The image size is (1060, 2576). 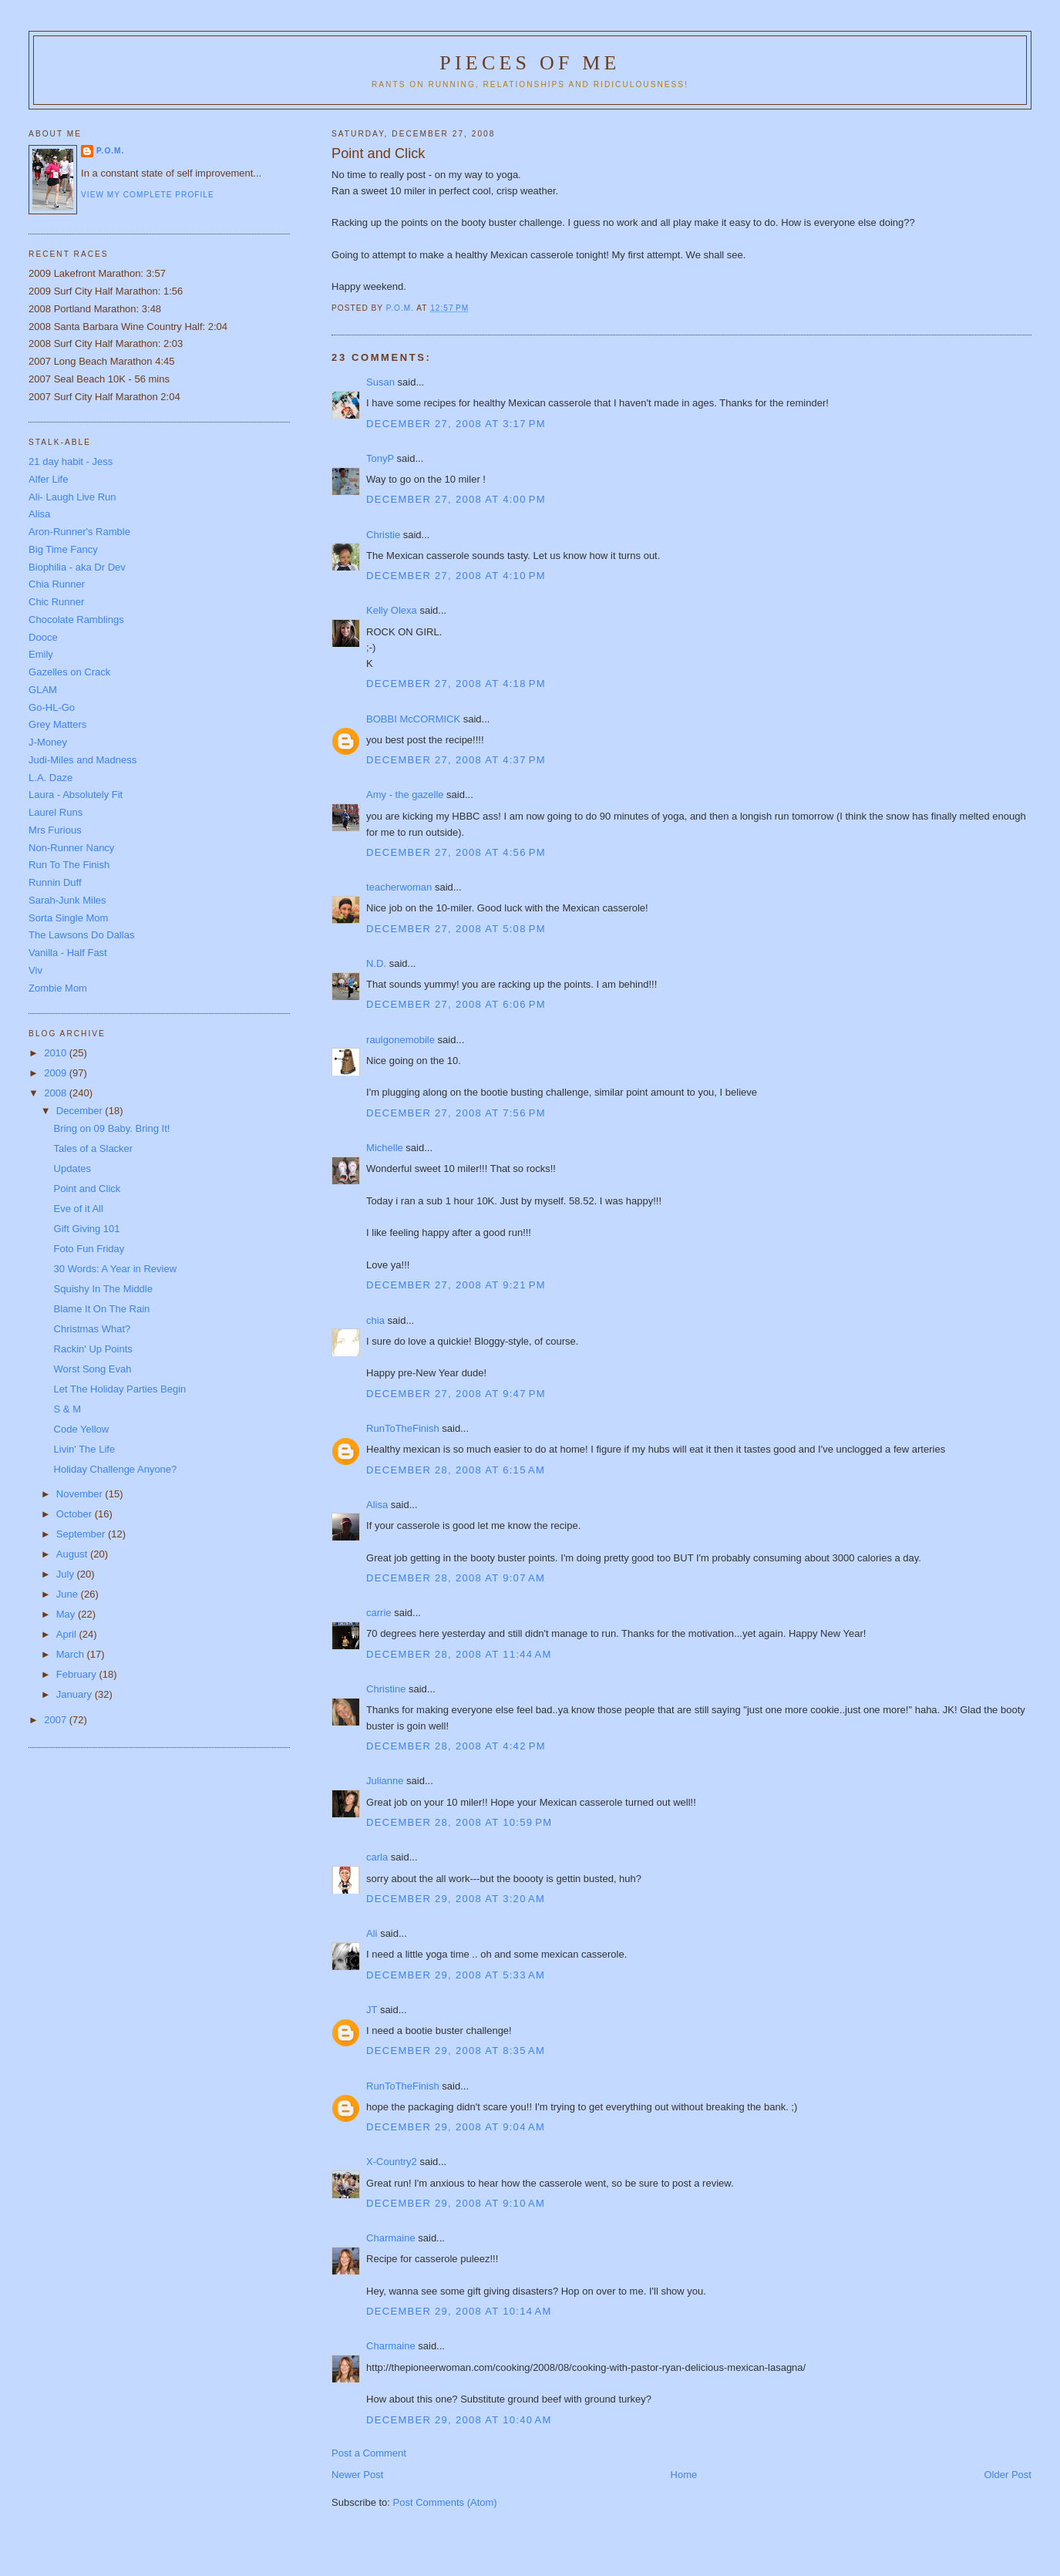 What do you see at coordinates (67, 1409) in the screenshot?
I see `S & M` at bounding box center [67, 1409].